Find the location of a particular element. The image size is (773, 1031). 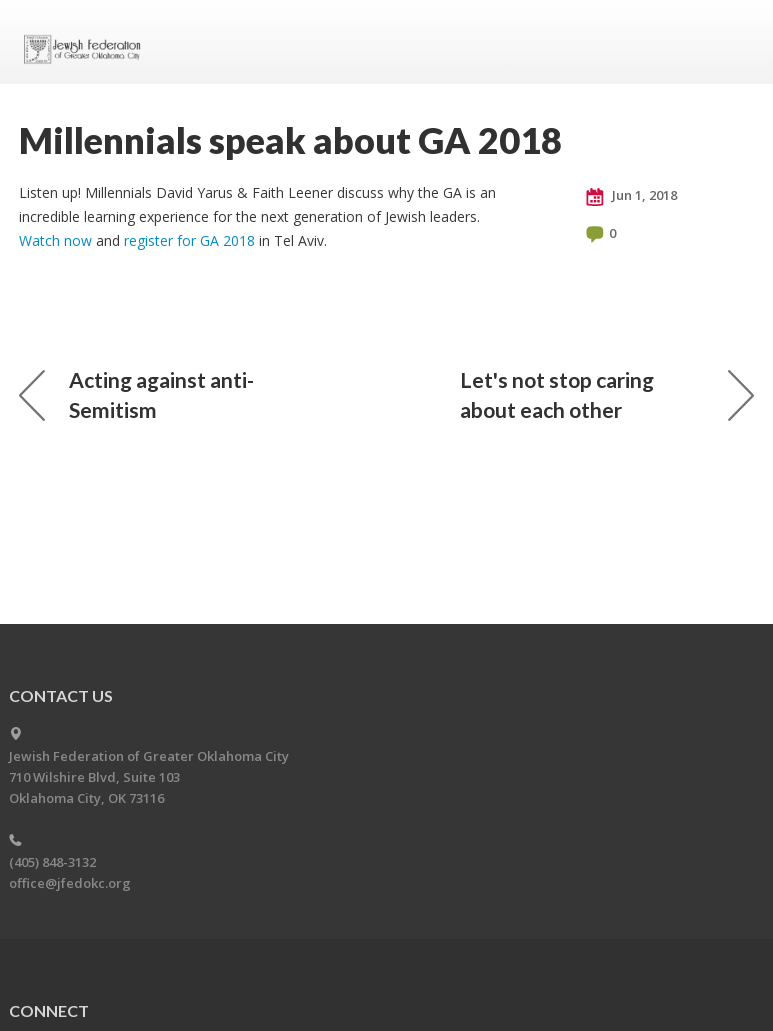

Jun 1, 2018 is located at coordinates (631, 196).